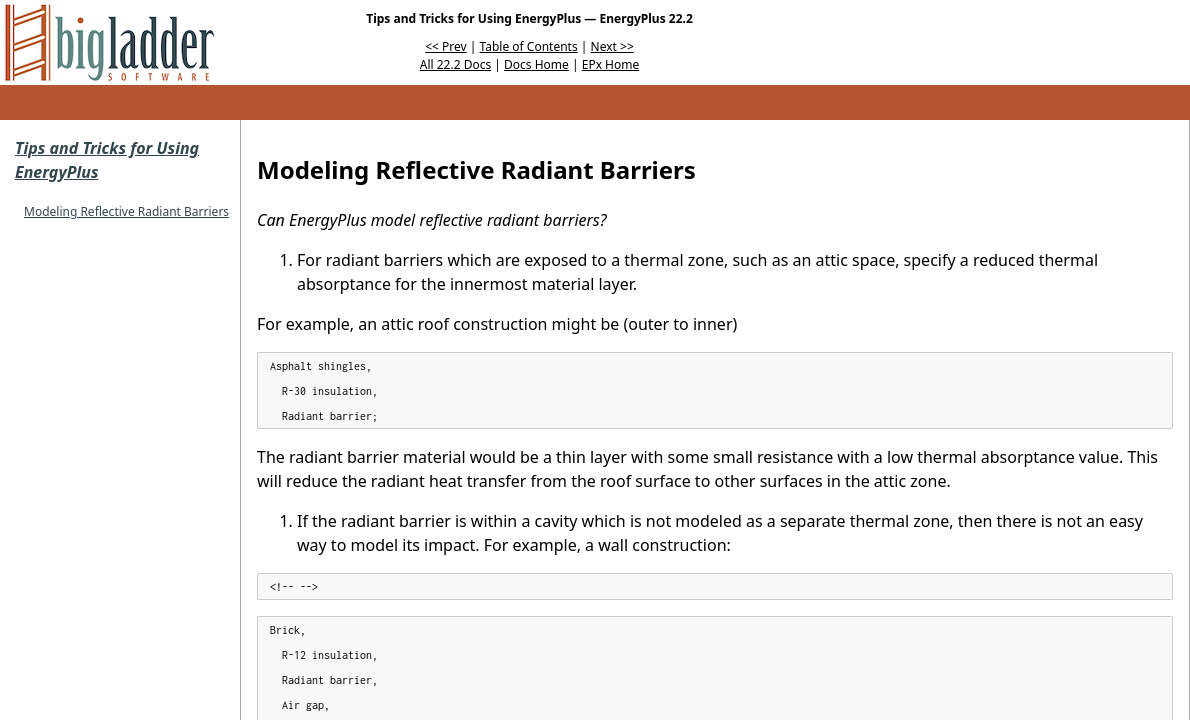 The width and height of the screenshot is (1190, 720). Describe the element at coordinates (611, 64) in the screenshot. I see `EPx Home` at that location.